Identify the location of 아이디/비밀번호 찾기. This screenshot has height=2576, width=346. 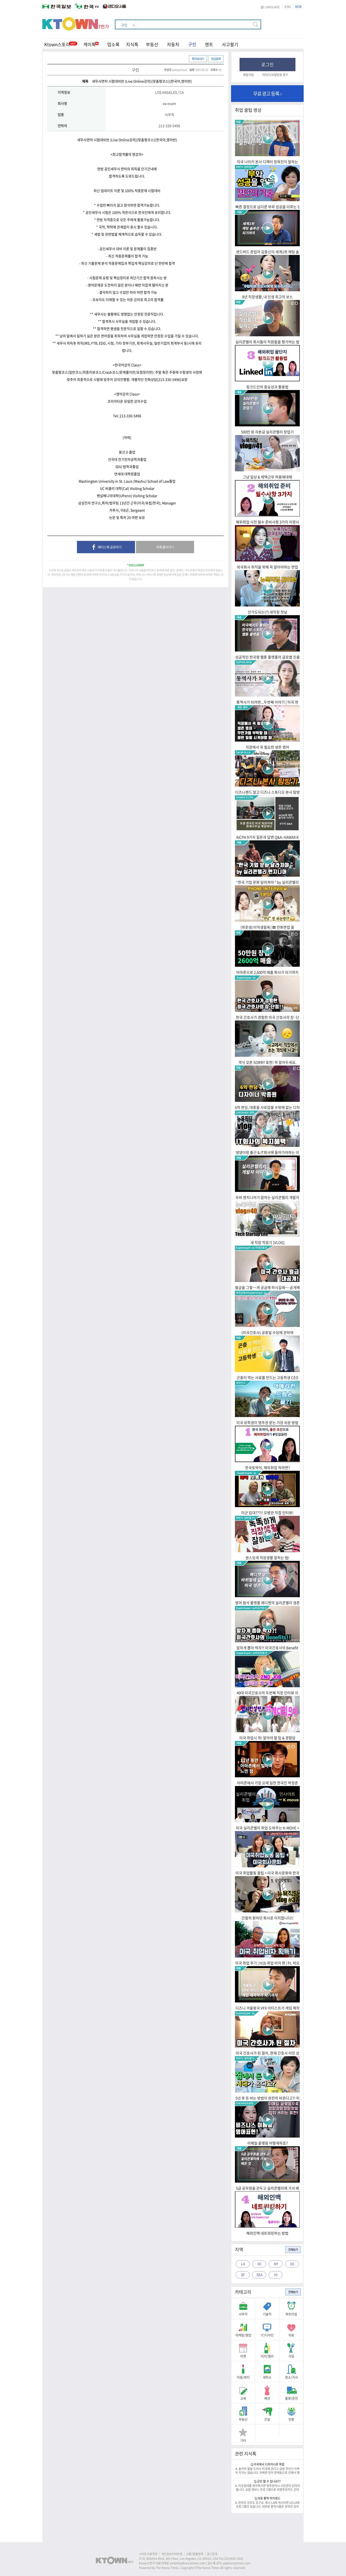
(275, 75).